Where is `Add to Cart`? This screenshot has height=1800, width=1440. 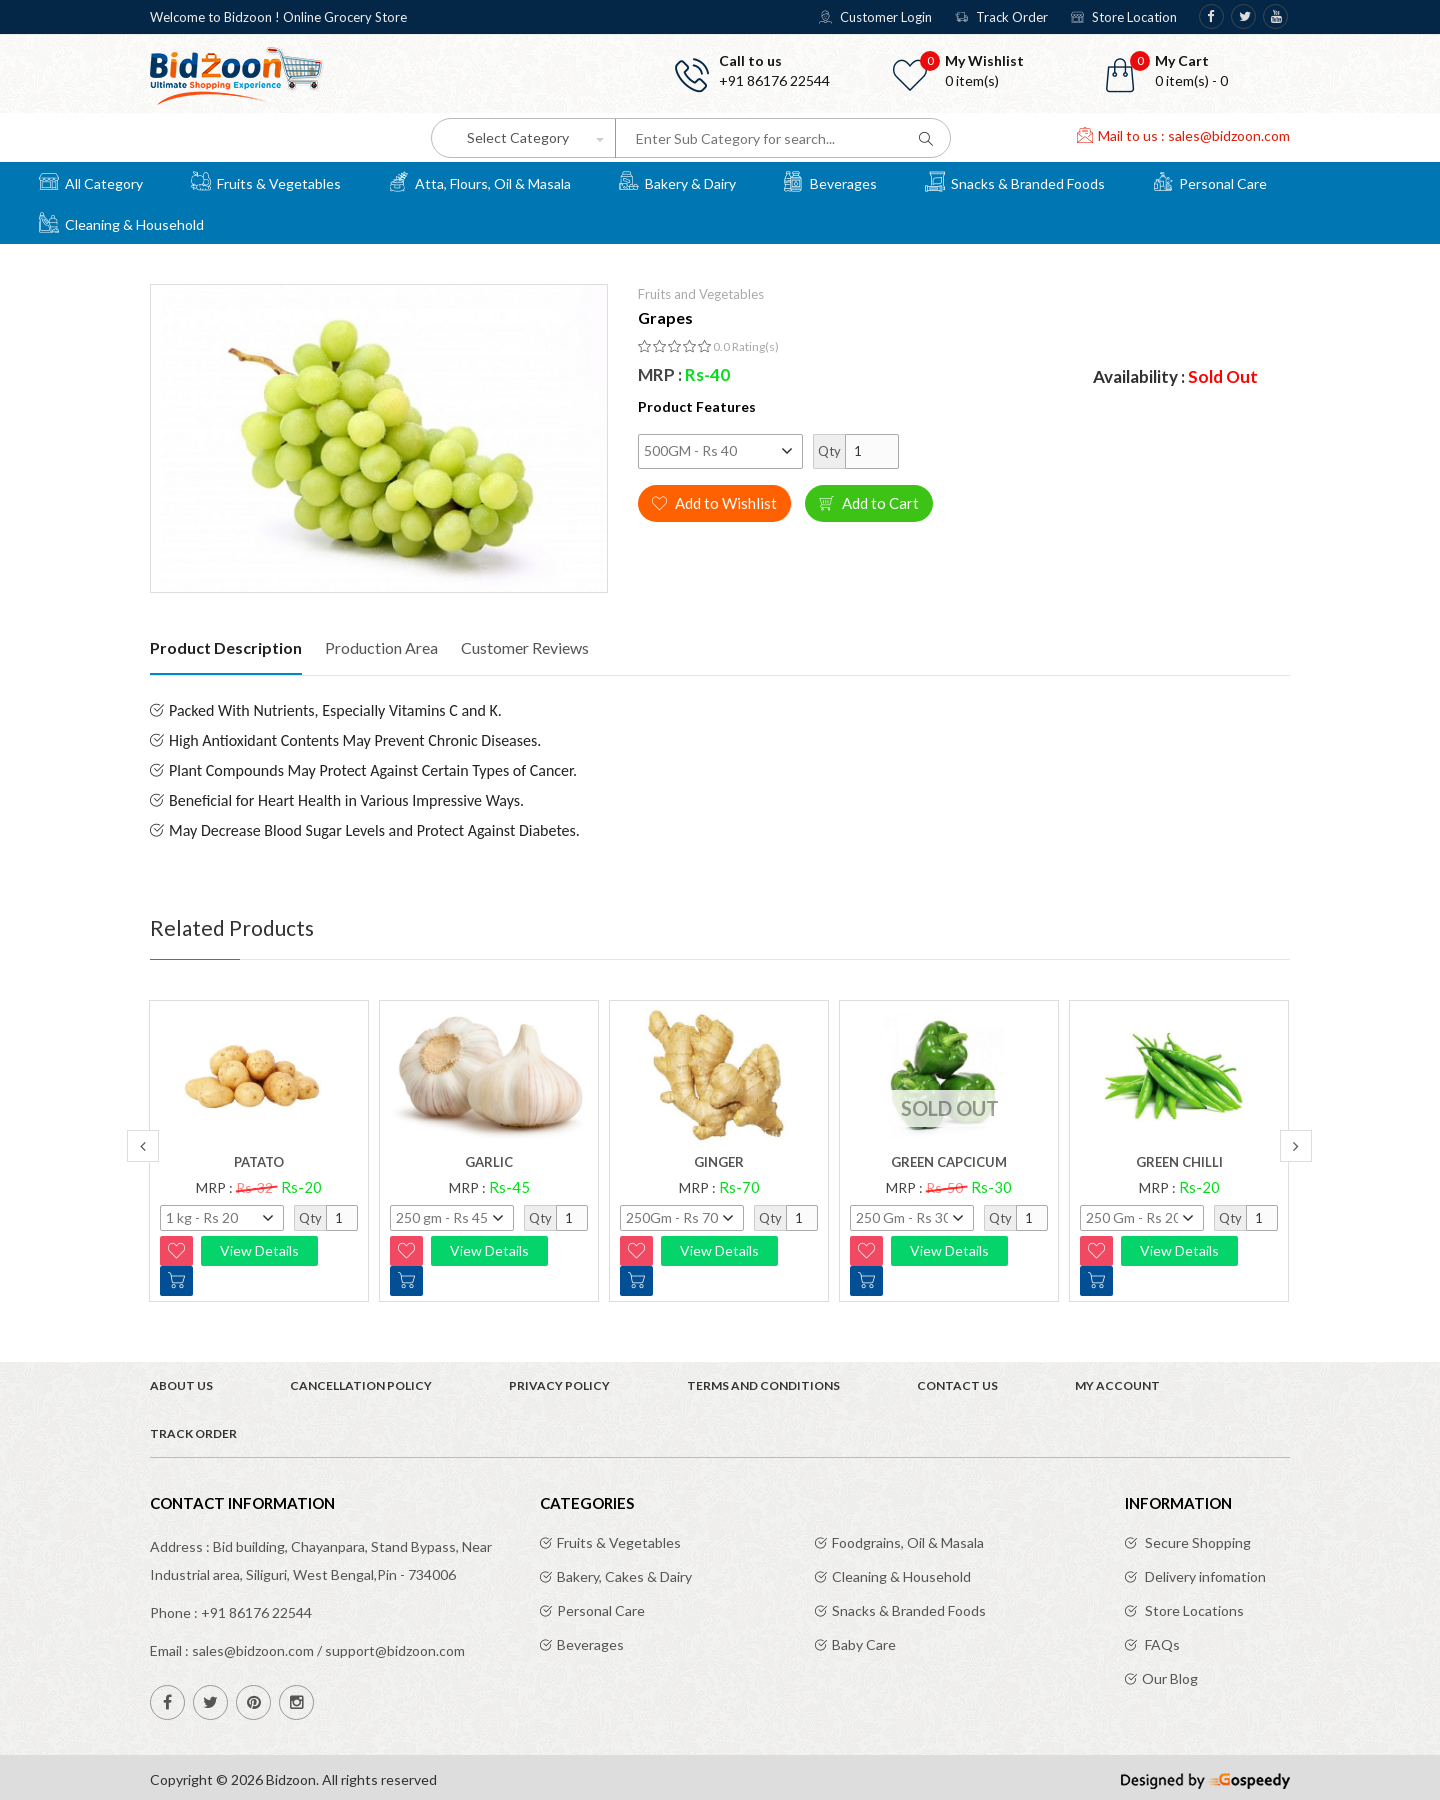 Add to Cart is located at coordinates (869, 503).